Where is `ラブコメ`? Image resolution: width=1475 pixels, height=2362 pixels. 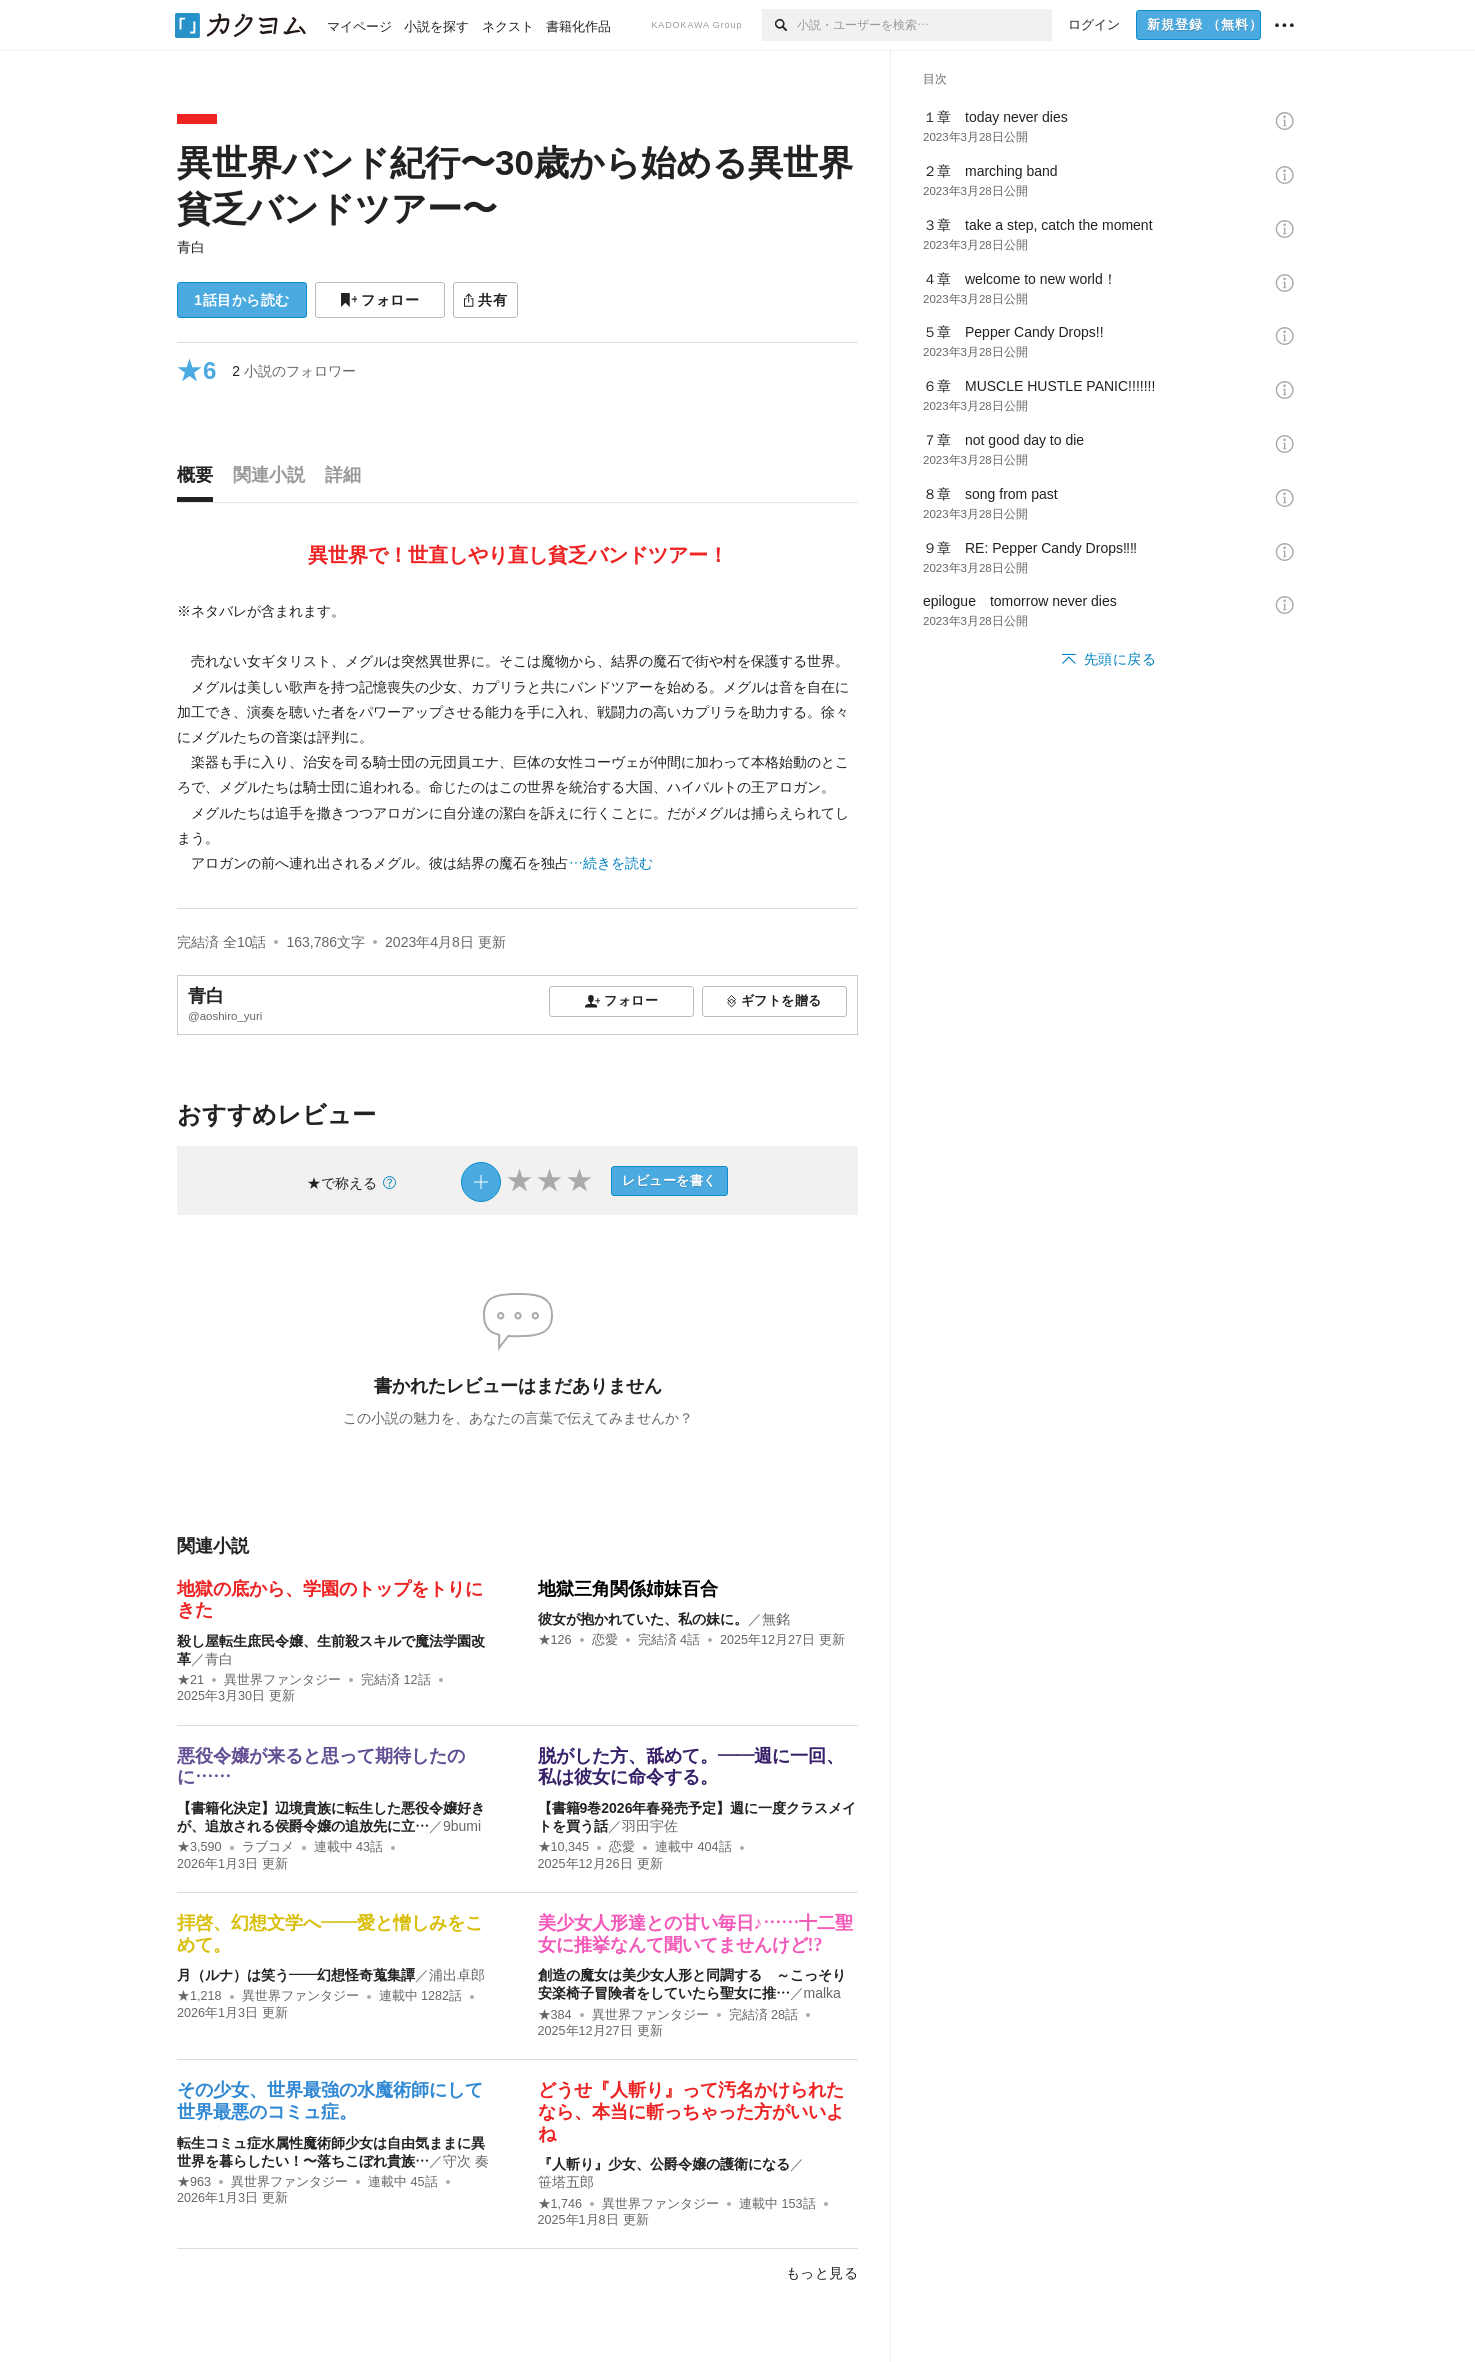 ラブコメ is located at coordinates (268, 1847).